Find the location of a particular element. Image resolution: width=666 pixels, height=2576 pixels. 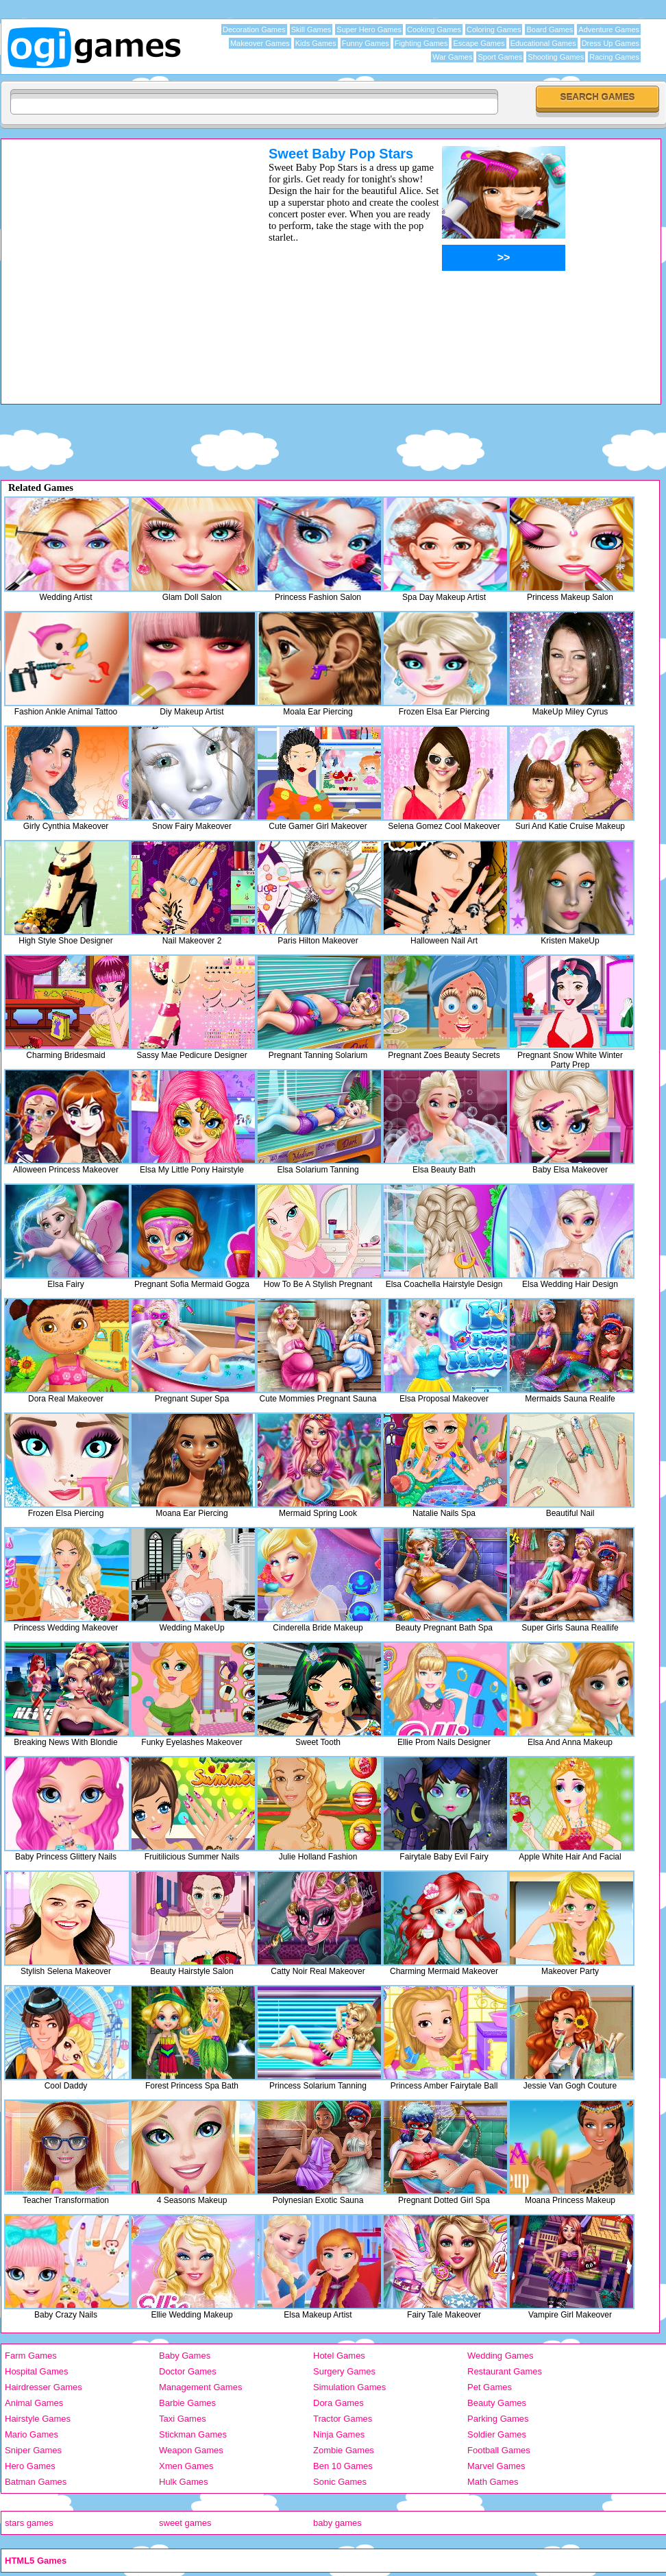

Coloring Games is located at coordinates (494, 29).